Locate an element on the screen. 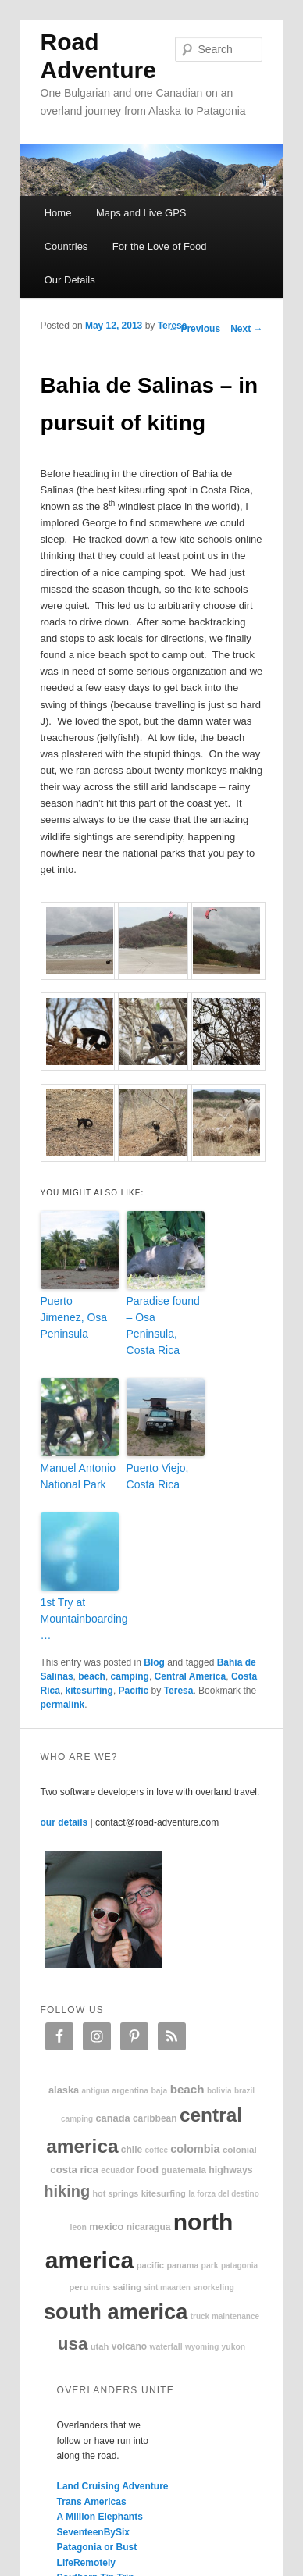 This screenshot has height=2576, width=303. ruins is located at coordinates (100, 2287).